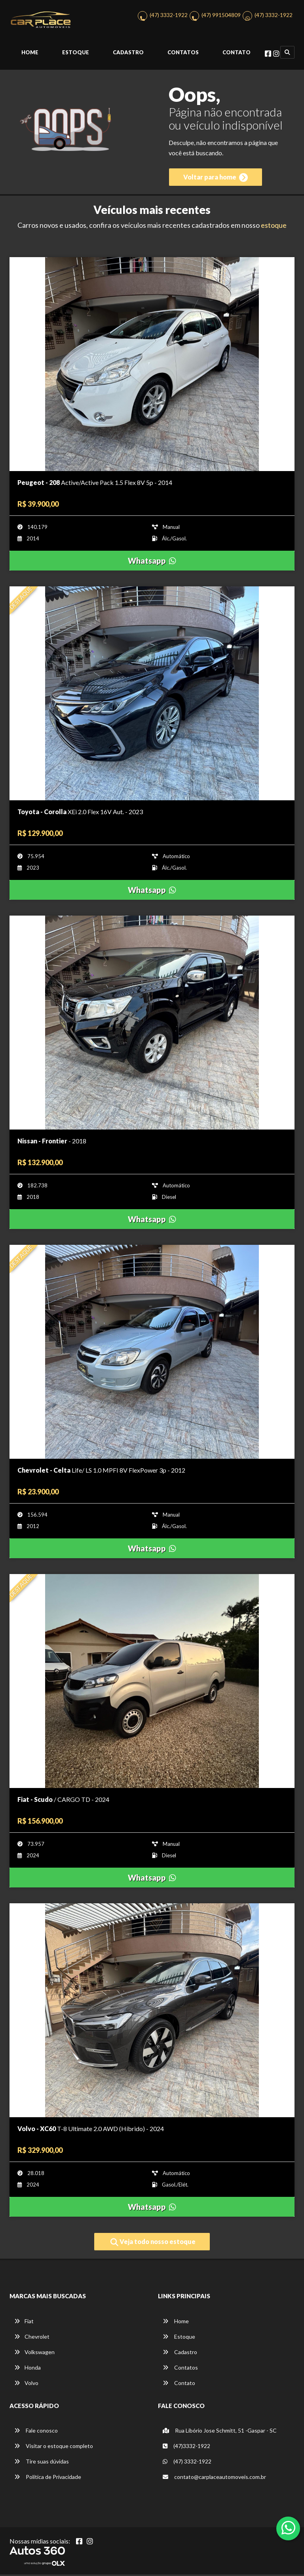  Describe the element at coordinates (169, 15) in the screenshot. I see `(47) 3332-1922` at that location.